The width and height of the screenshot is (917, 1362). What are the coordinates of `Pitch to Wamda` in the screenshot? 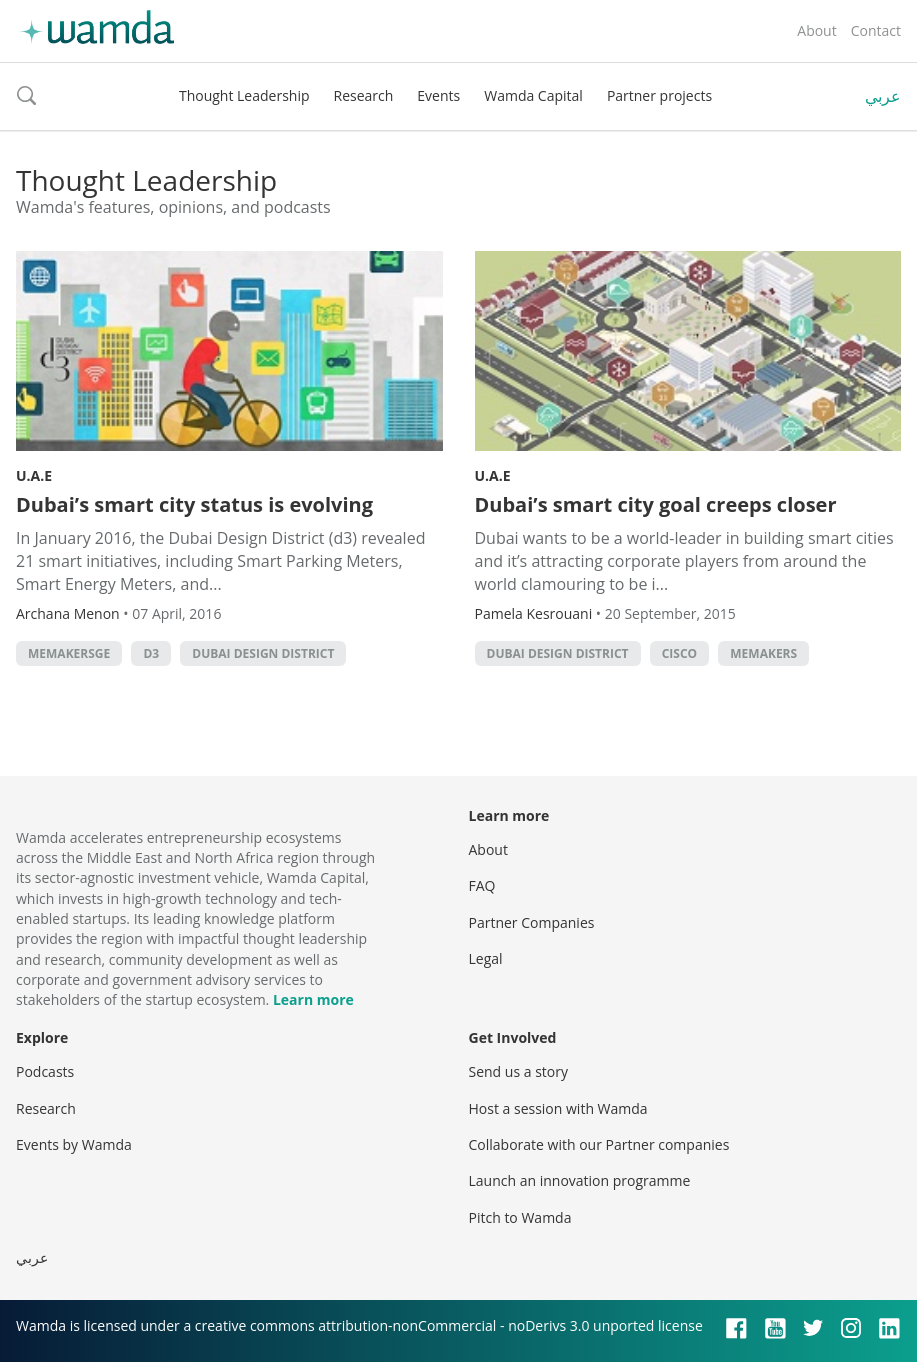 It's located at (520, 1217).